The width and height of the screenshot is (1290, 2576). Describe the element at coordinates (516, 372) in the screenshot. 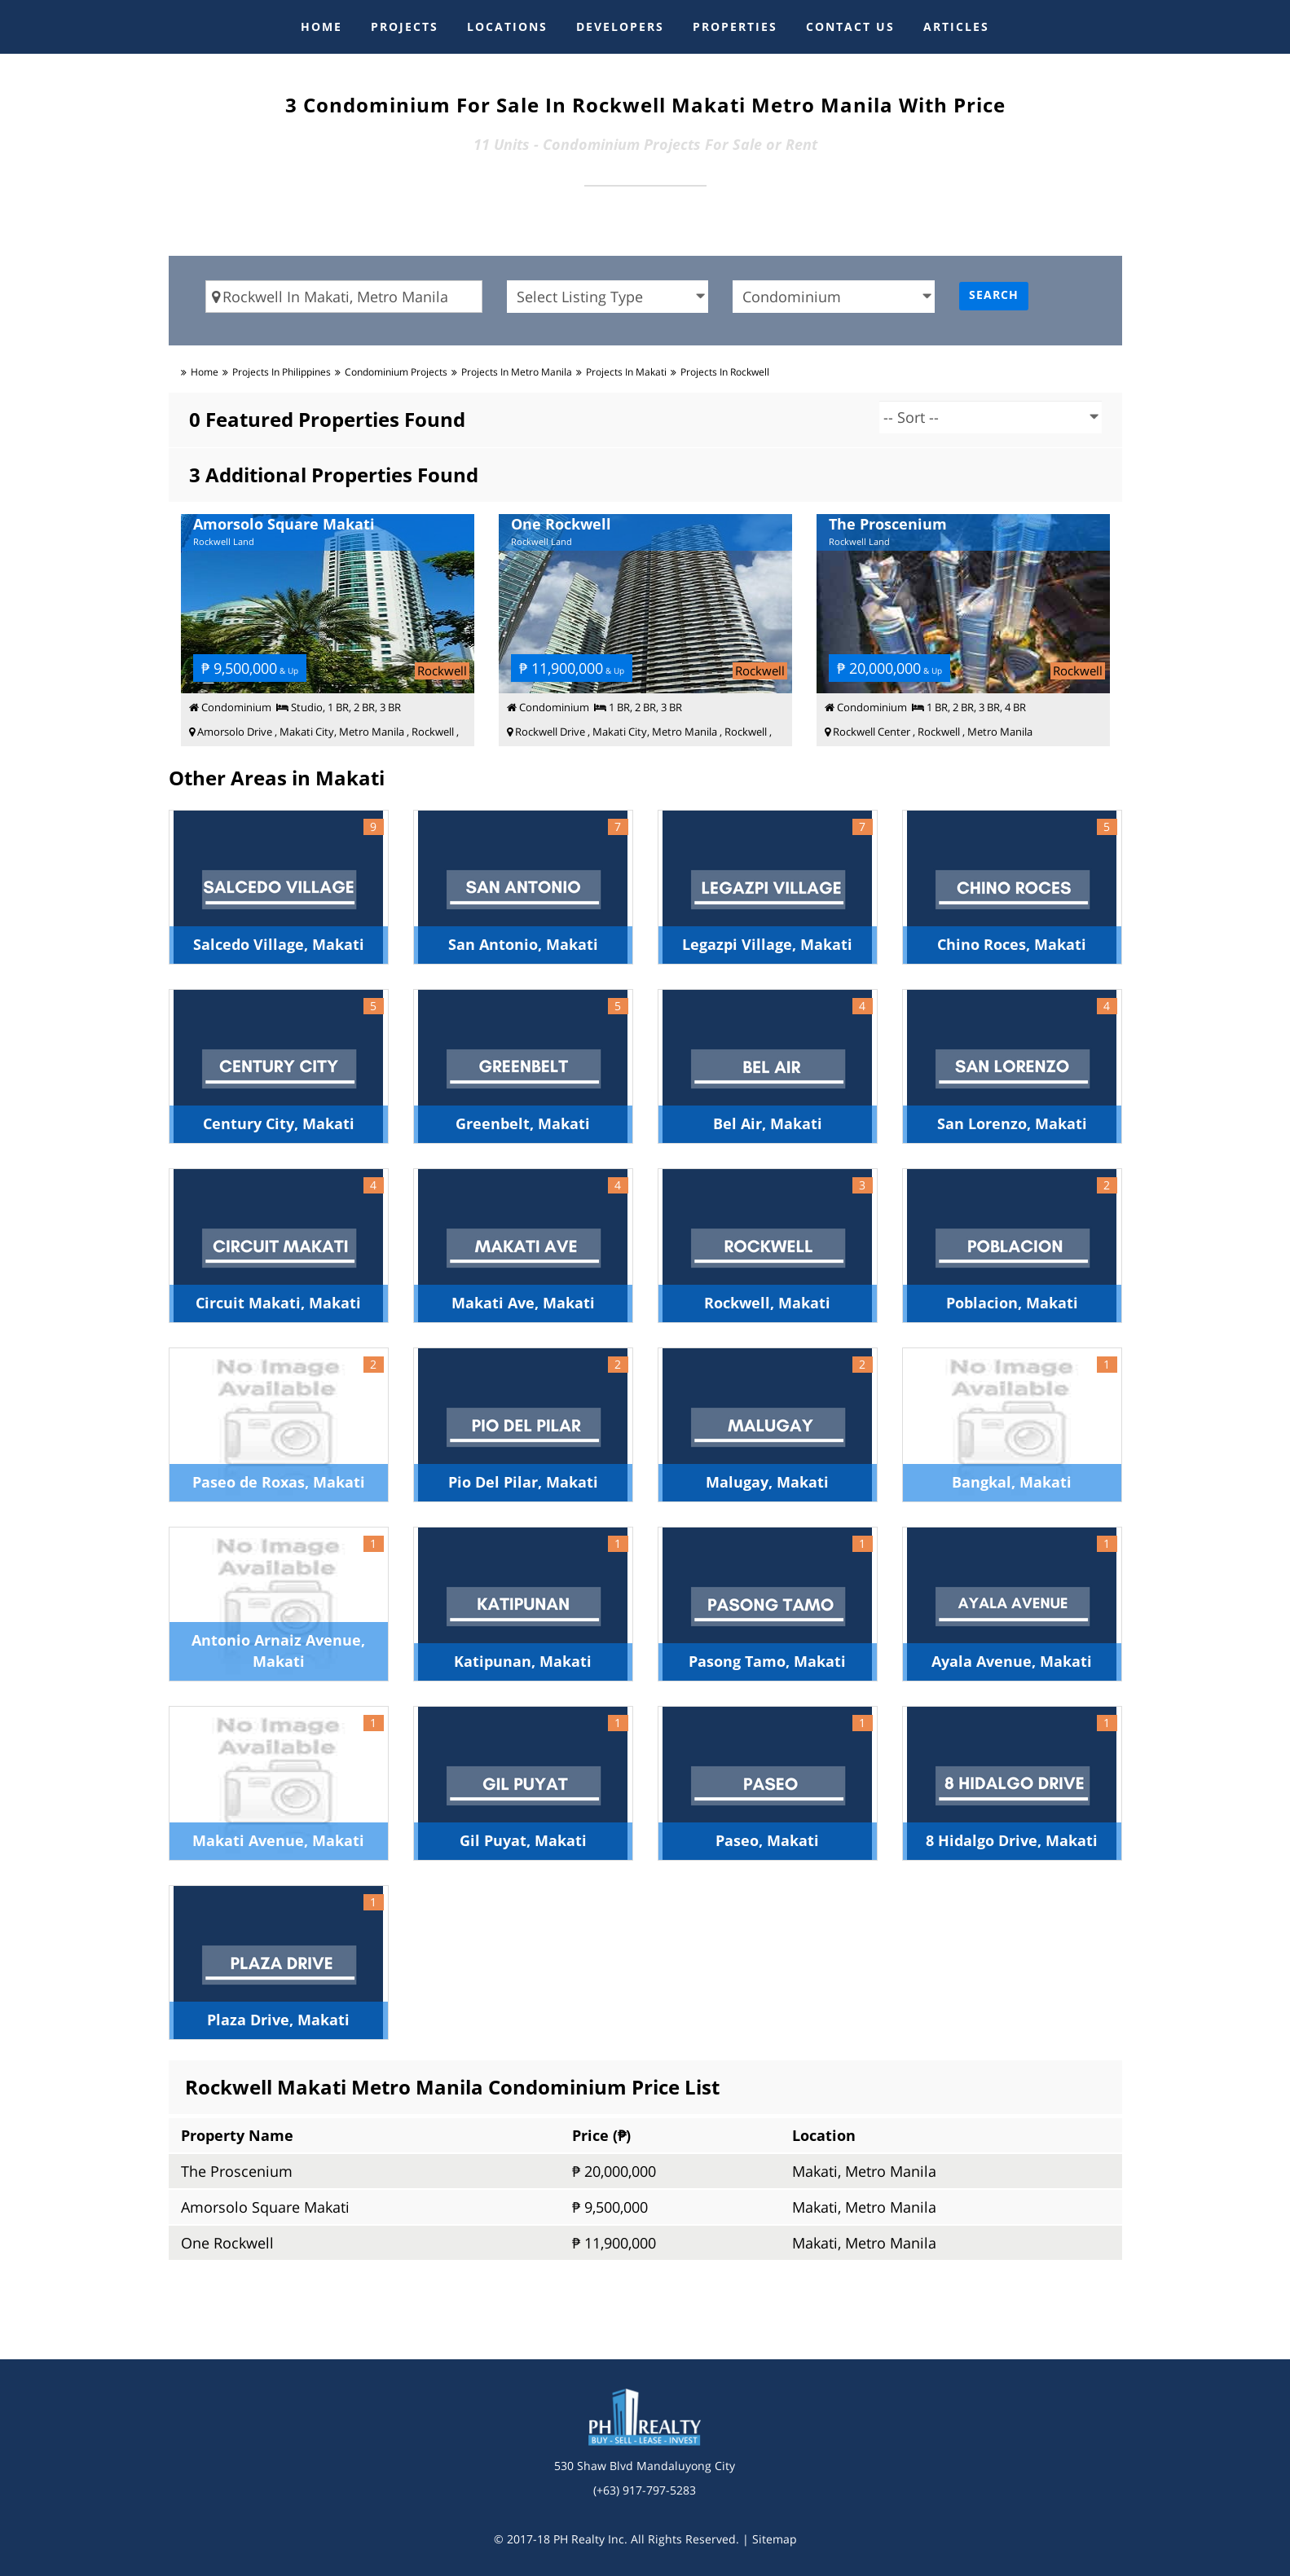

I see `Projects in metro manila` at that location.